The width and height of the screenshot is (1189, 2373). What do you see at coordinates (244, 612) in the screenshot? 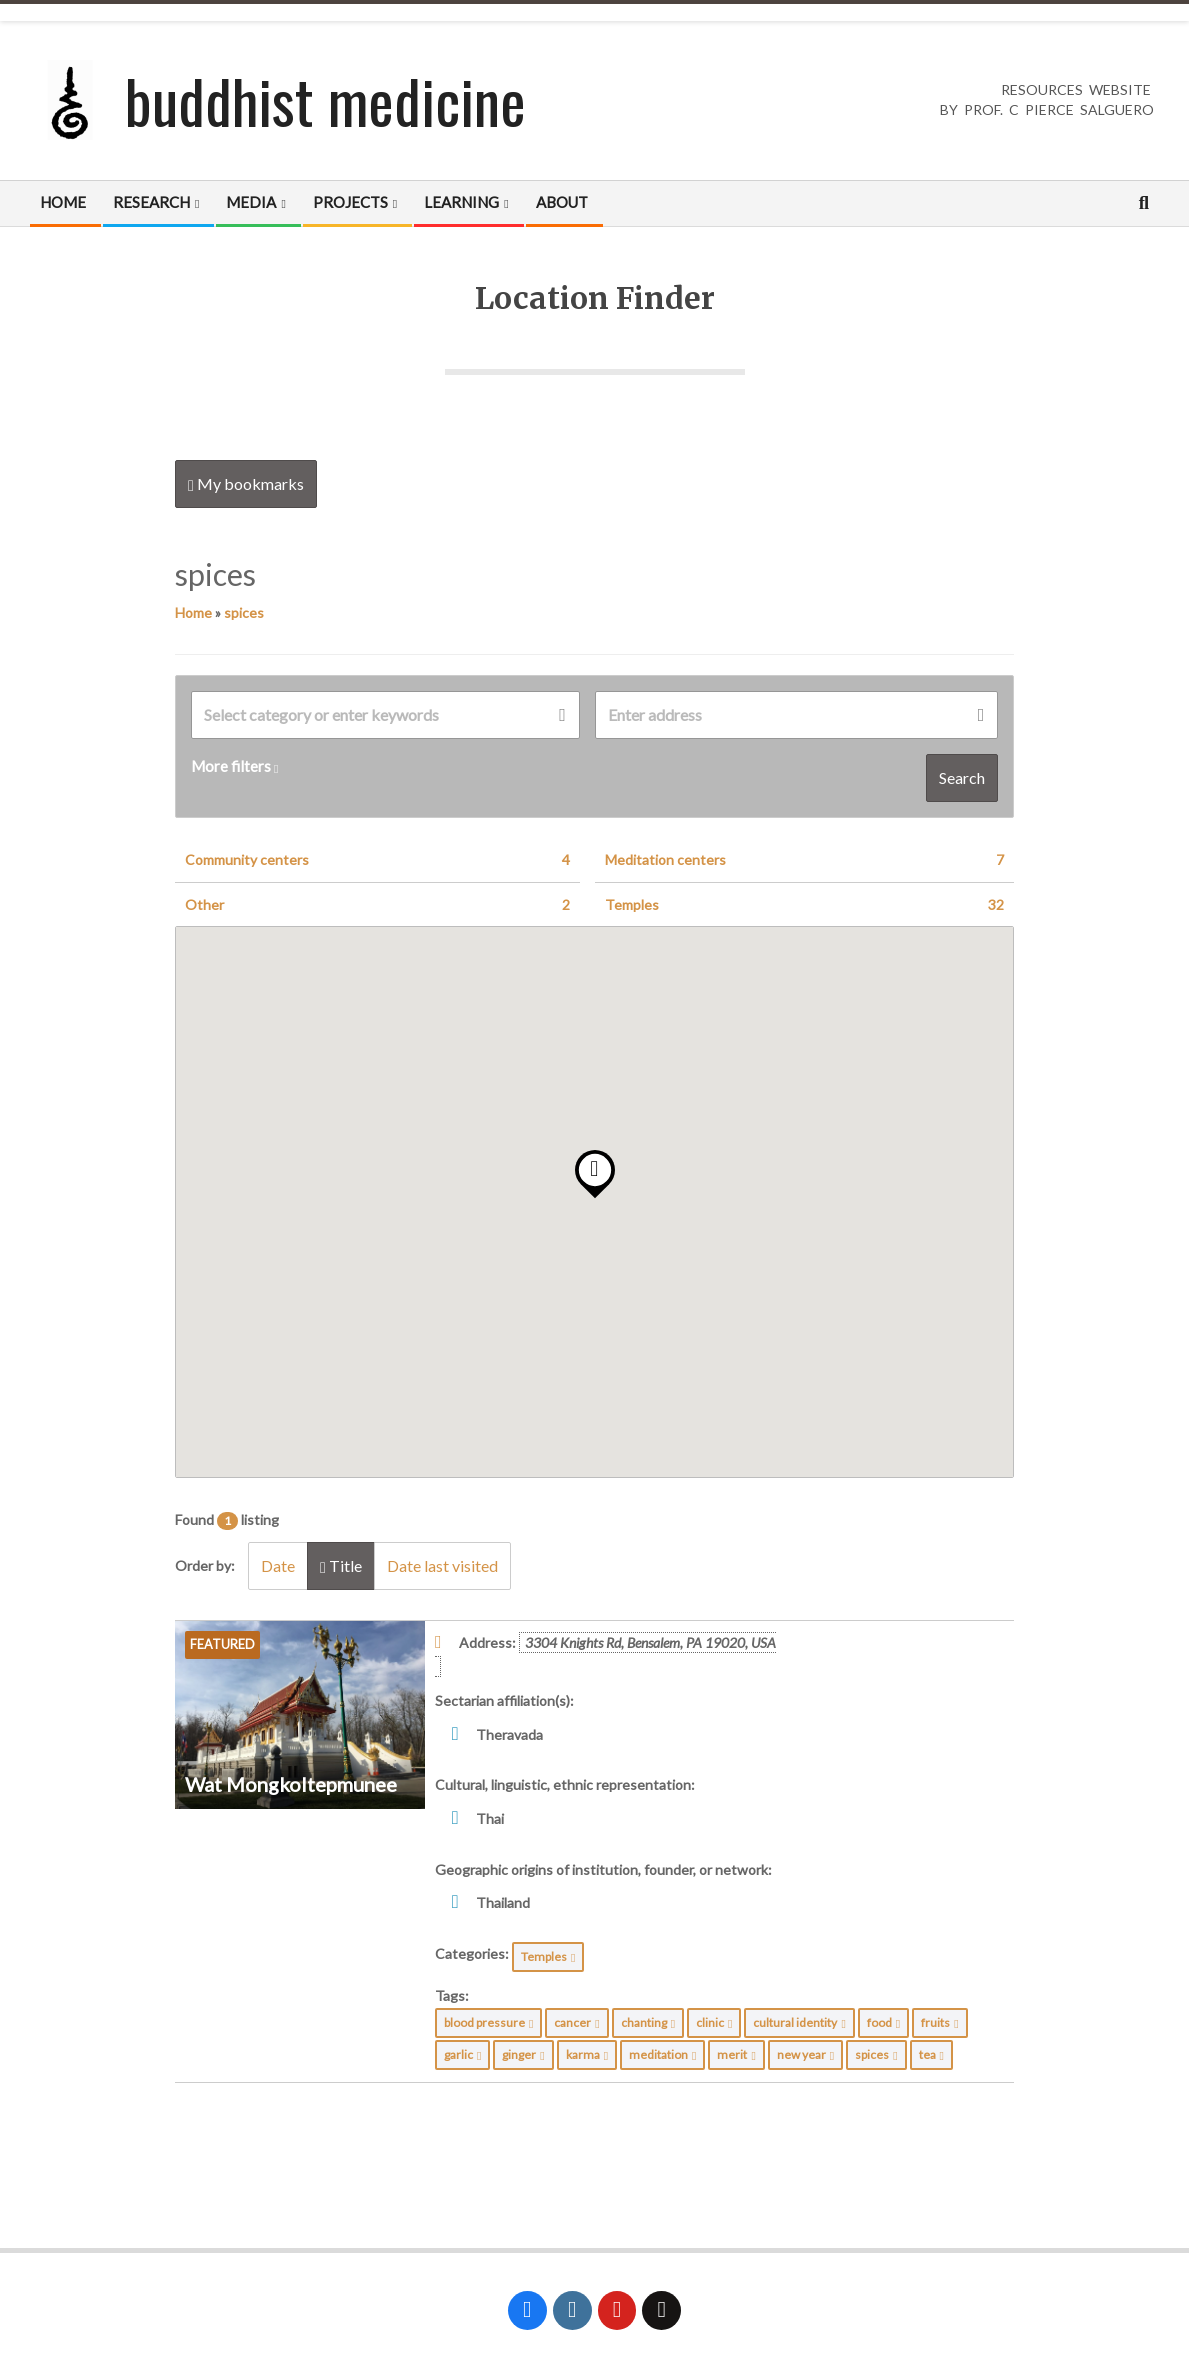
I see `spices` at bounding box center [244, 612].